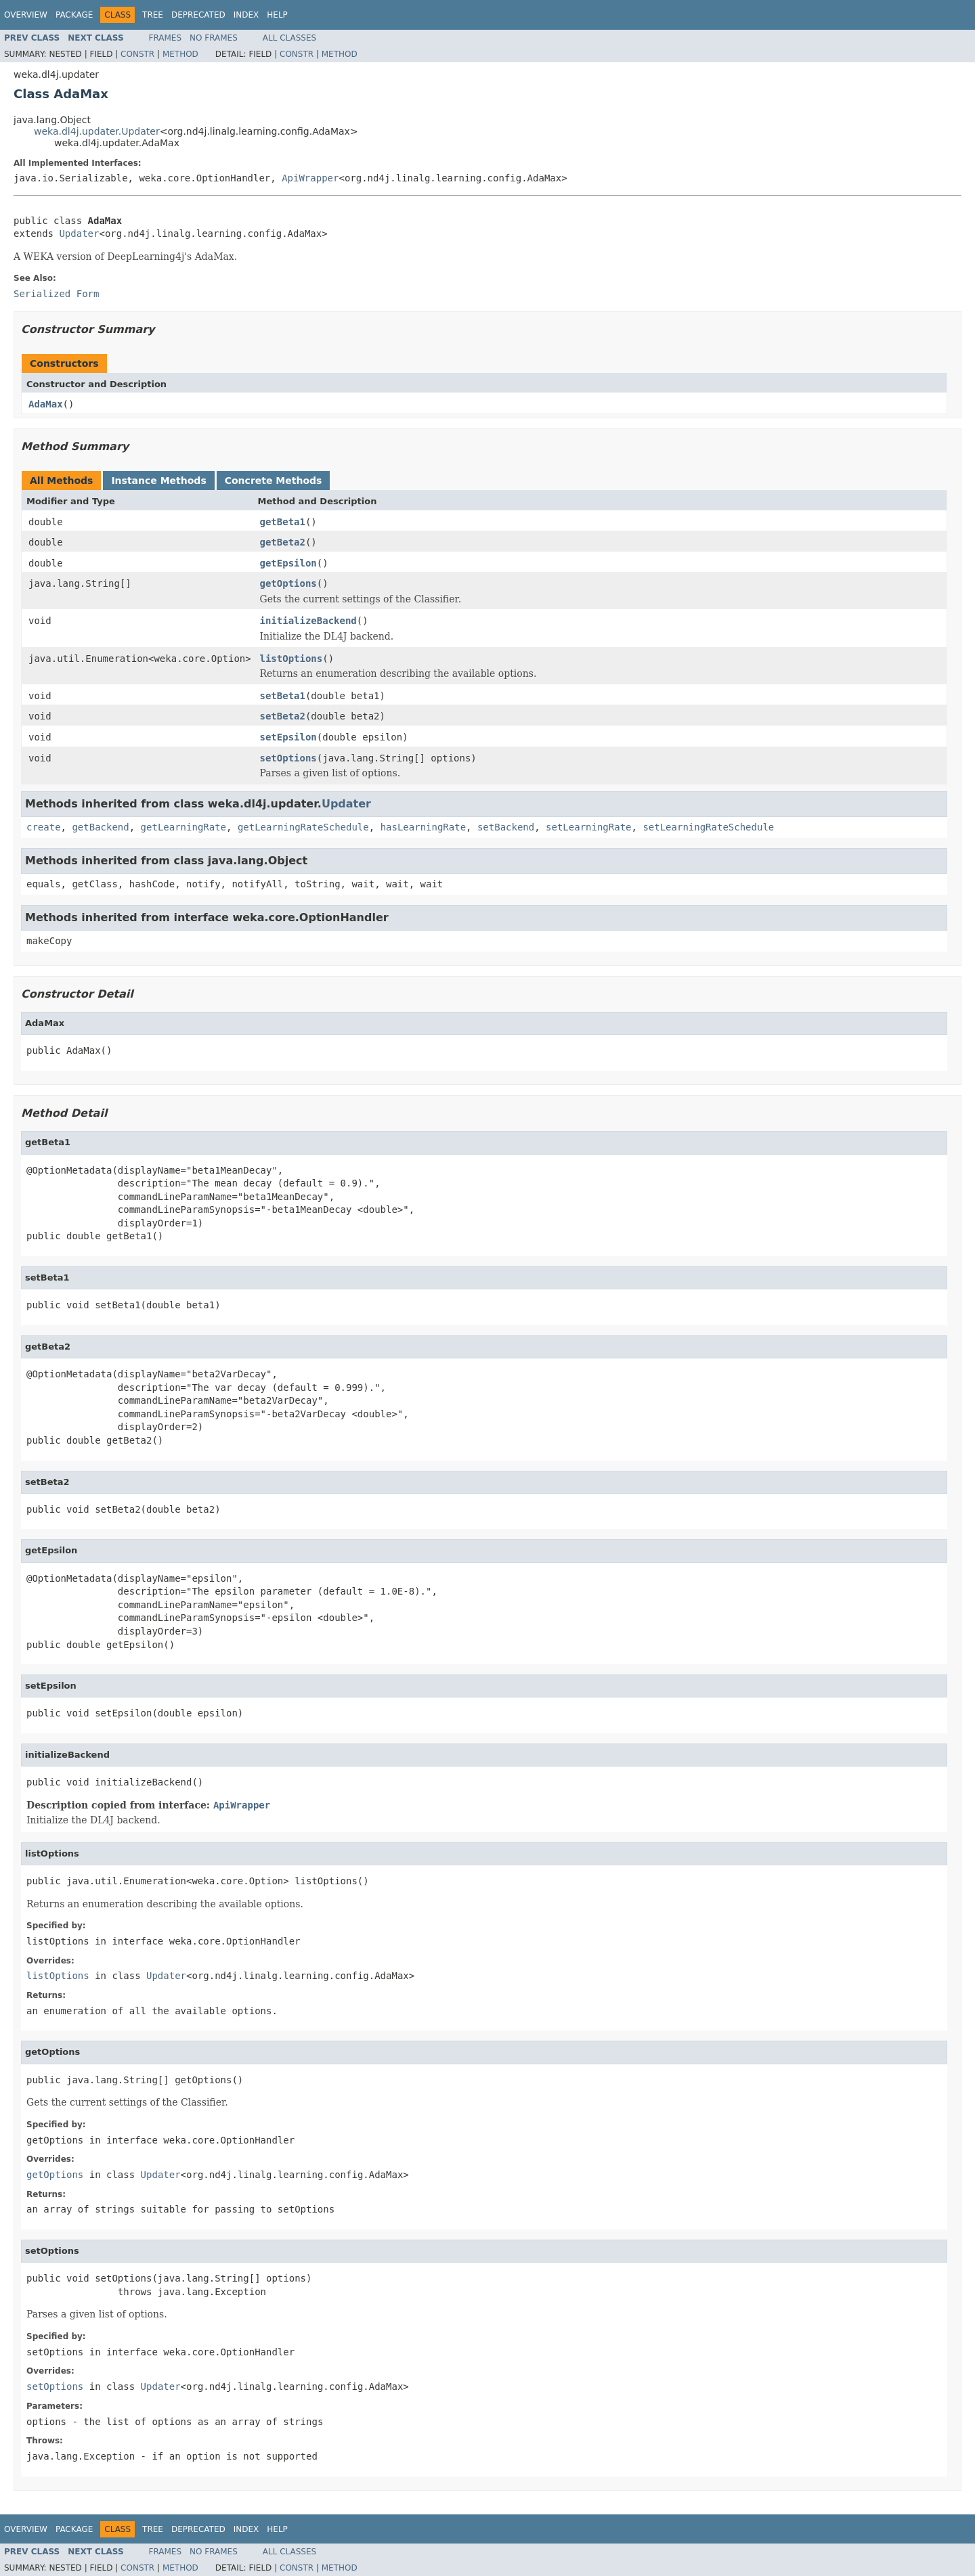 The image size is (975, 2576). Describe the element at coordinates (97, 131) in the screenshot. I see `weka.dl4j.updater.Updater` at that location.